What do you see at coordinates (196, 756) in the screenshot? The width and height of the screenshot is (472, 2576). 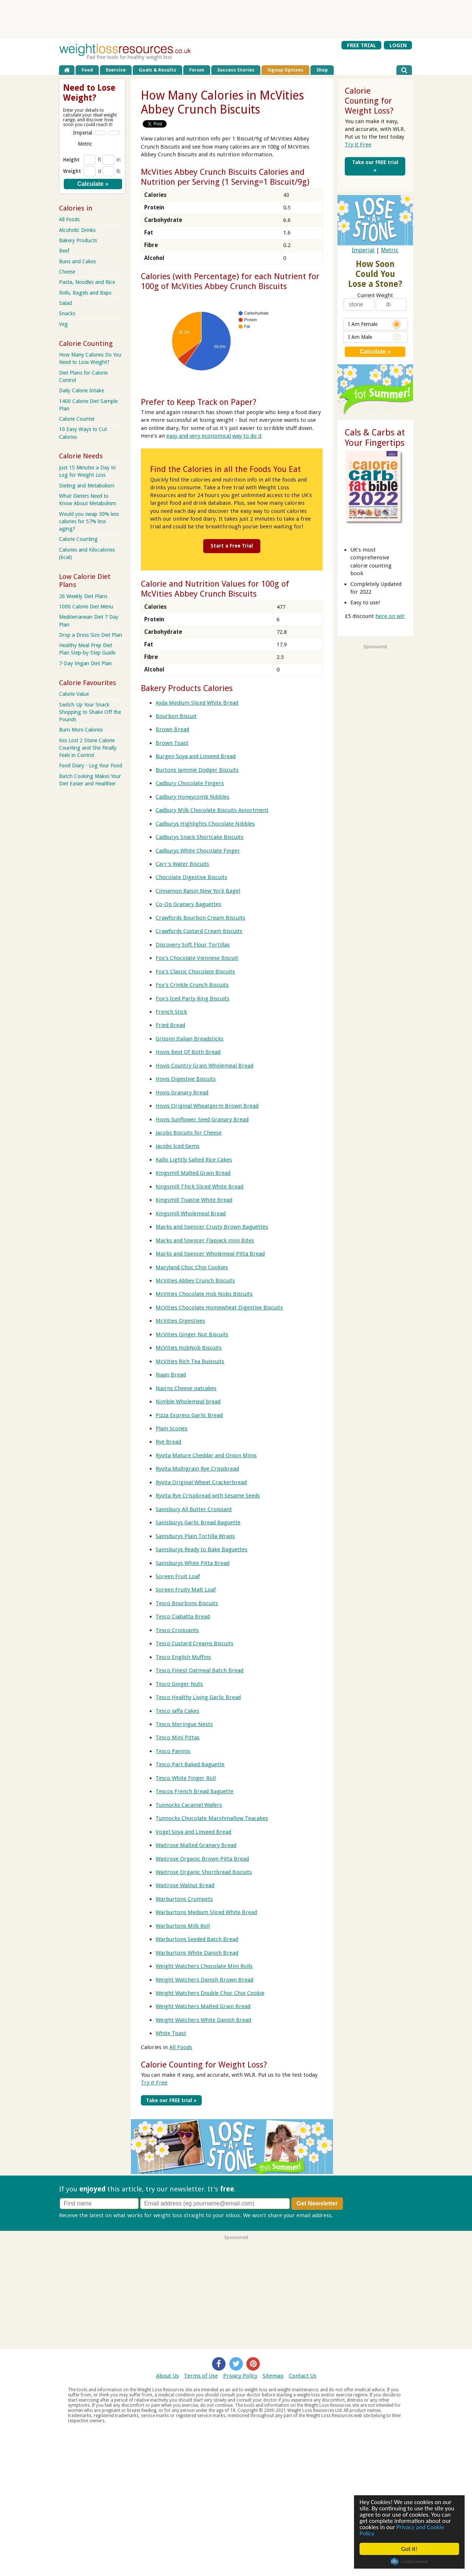 I see `Burgen Soya and Linseed Bread` at bounding box center [196, 756].